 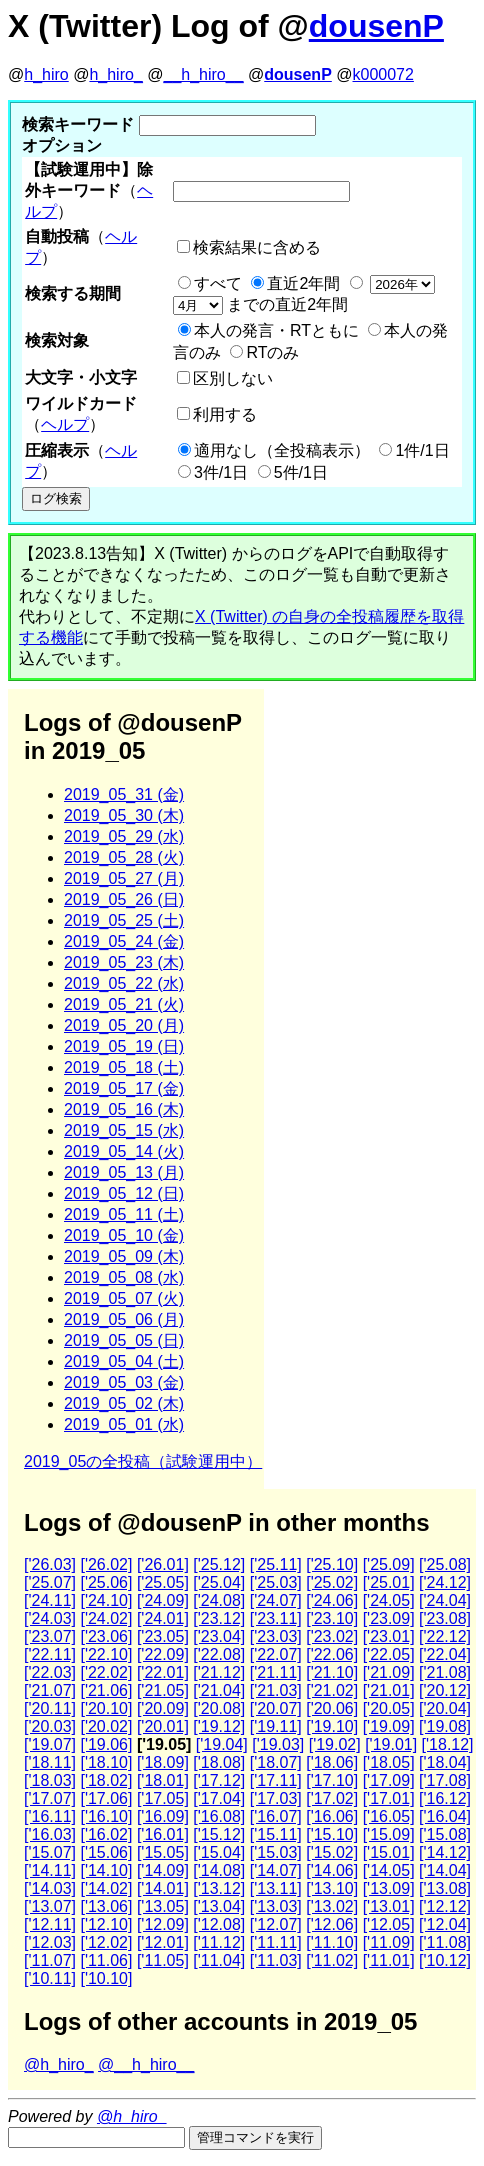 I want to click on ['13.12], so click(x=219, y=1888).